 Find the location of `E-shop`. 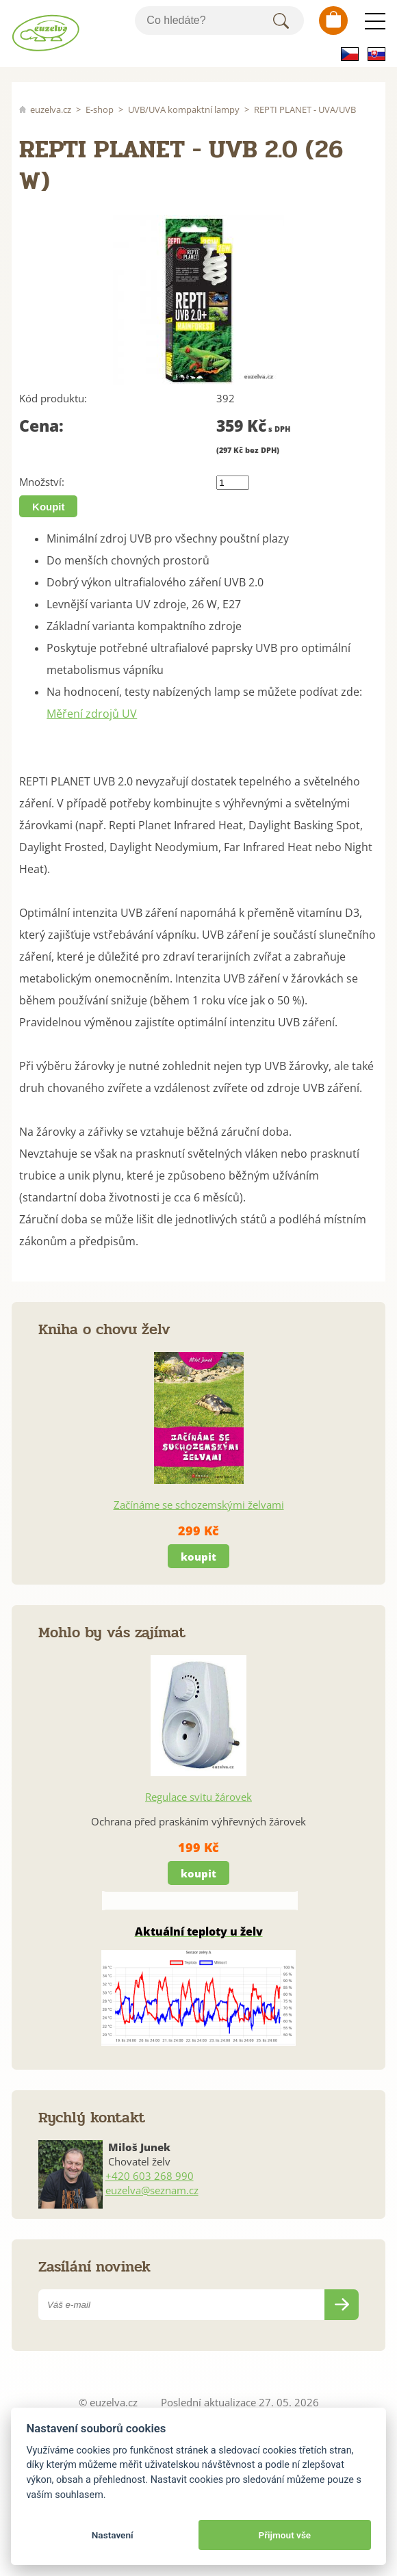

E-shop is located at coordinates (100, 109).